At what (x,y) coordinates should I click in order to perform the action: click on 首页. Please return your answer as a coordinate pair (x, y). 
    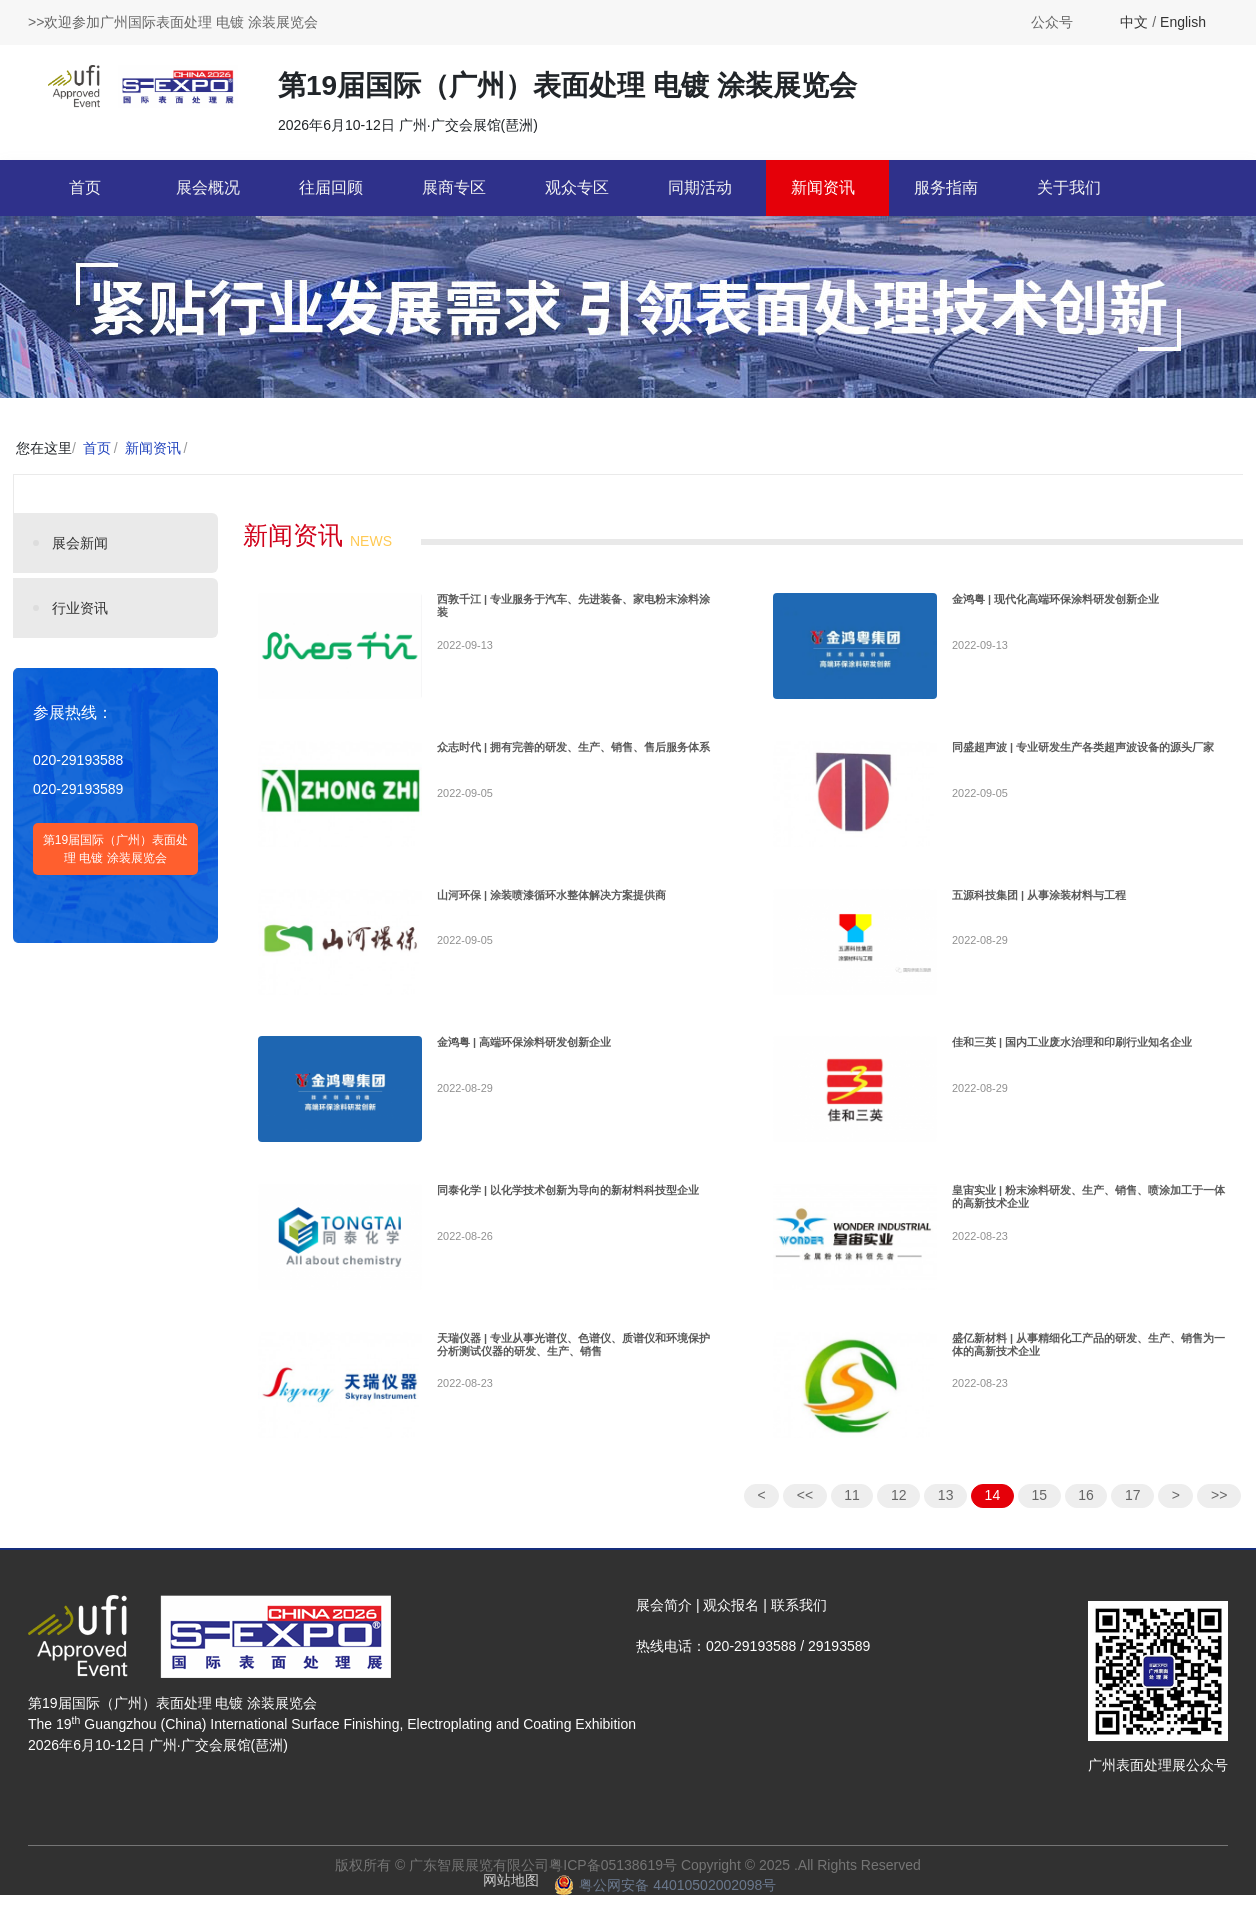
    Looking at the image, I should click on (85, 187).